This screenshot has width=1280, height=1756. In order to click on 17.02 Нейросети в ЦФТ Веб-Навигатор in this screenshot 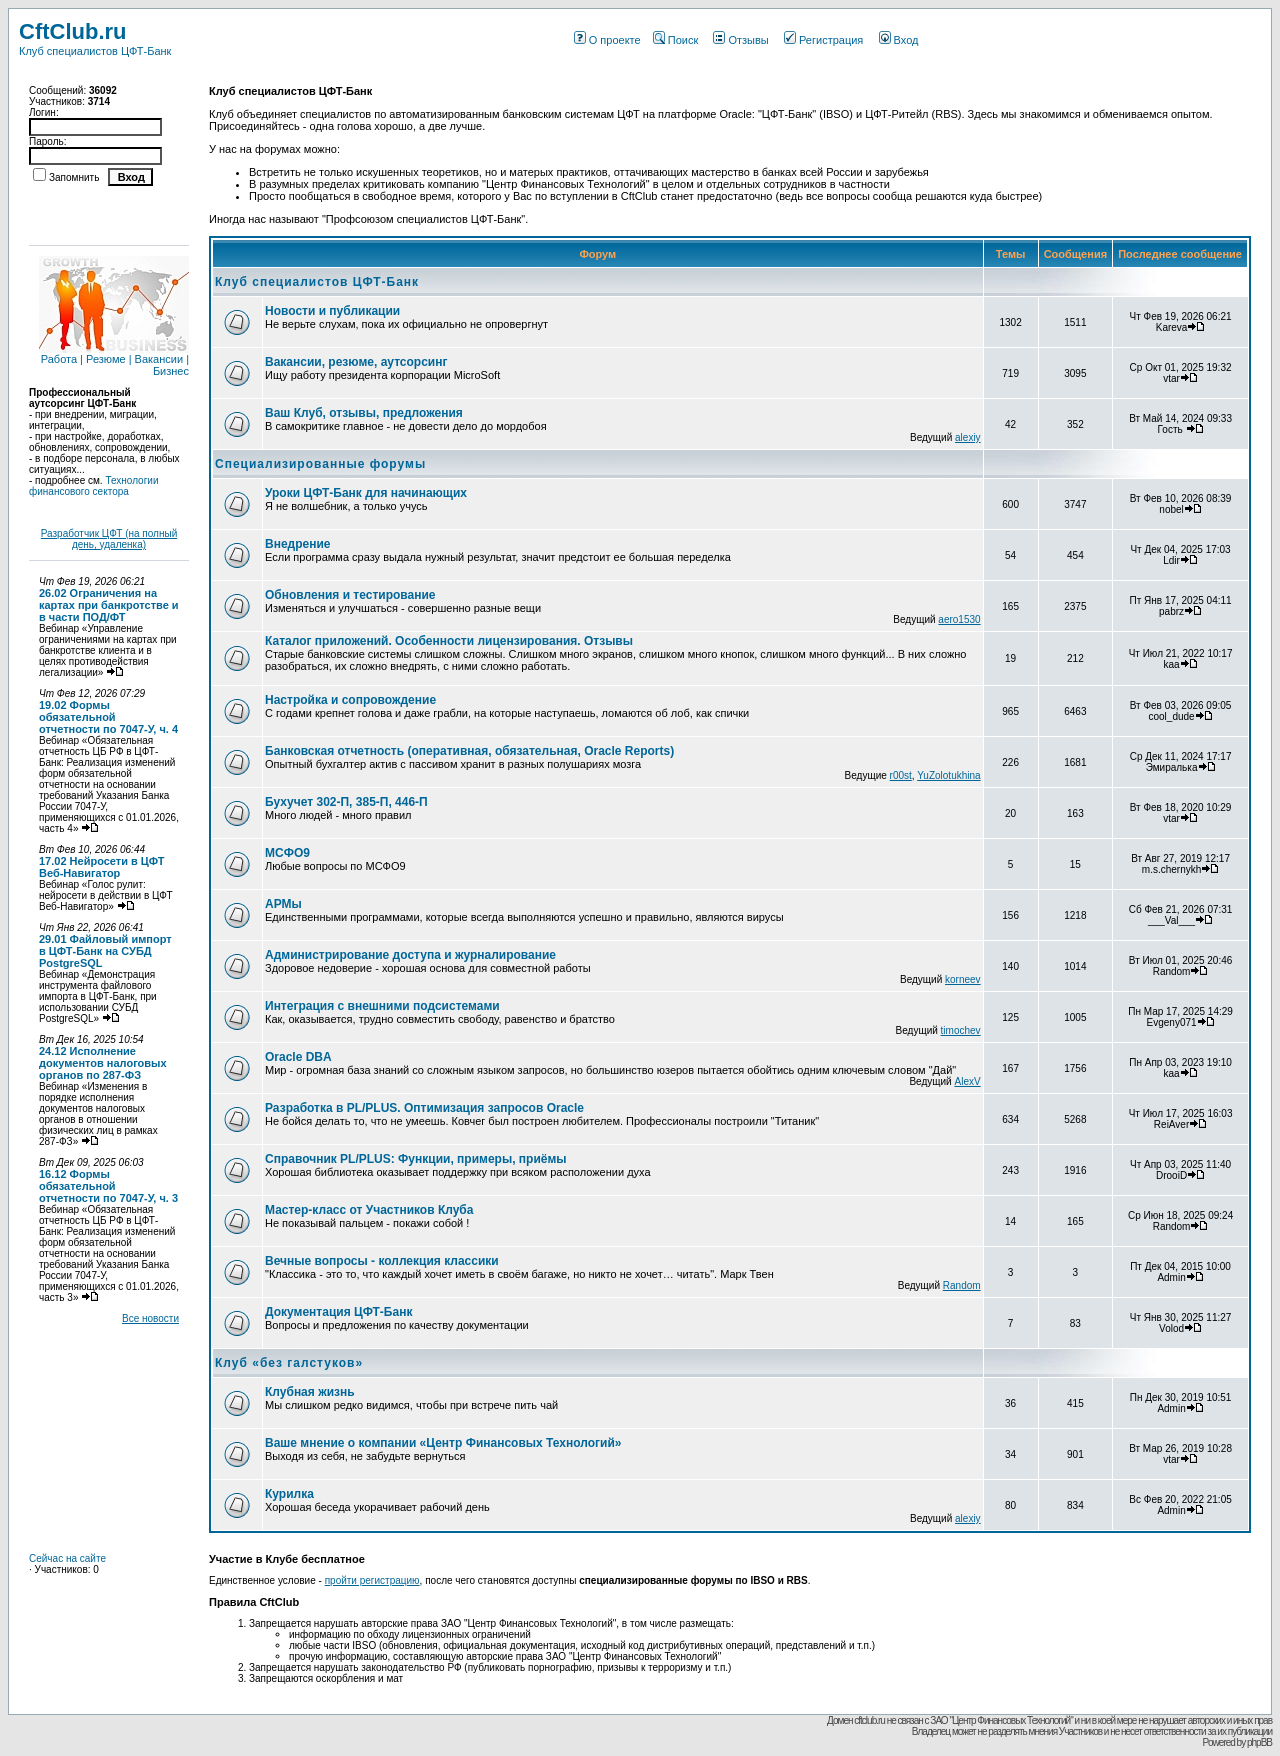, I will do `click(102, 867)`.